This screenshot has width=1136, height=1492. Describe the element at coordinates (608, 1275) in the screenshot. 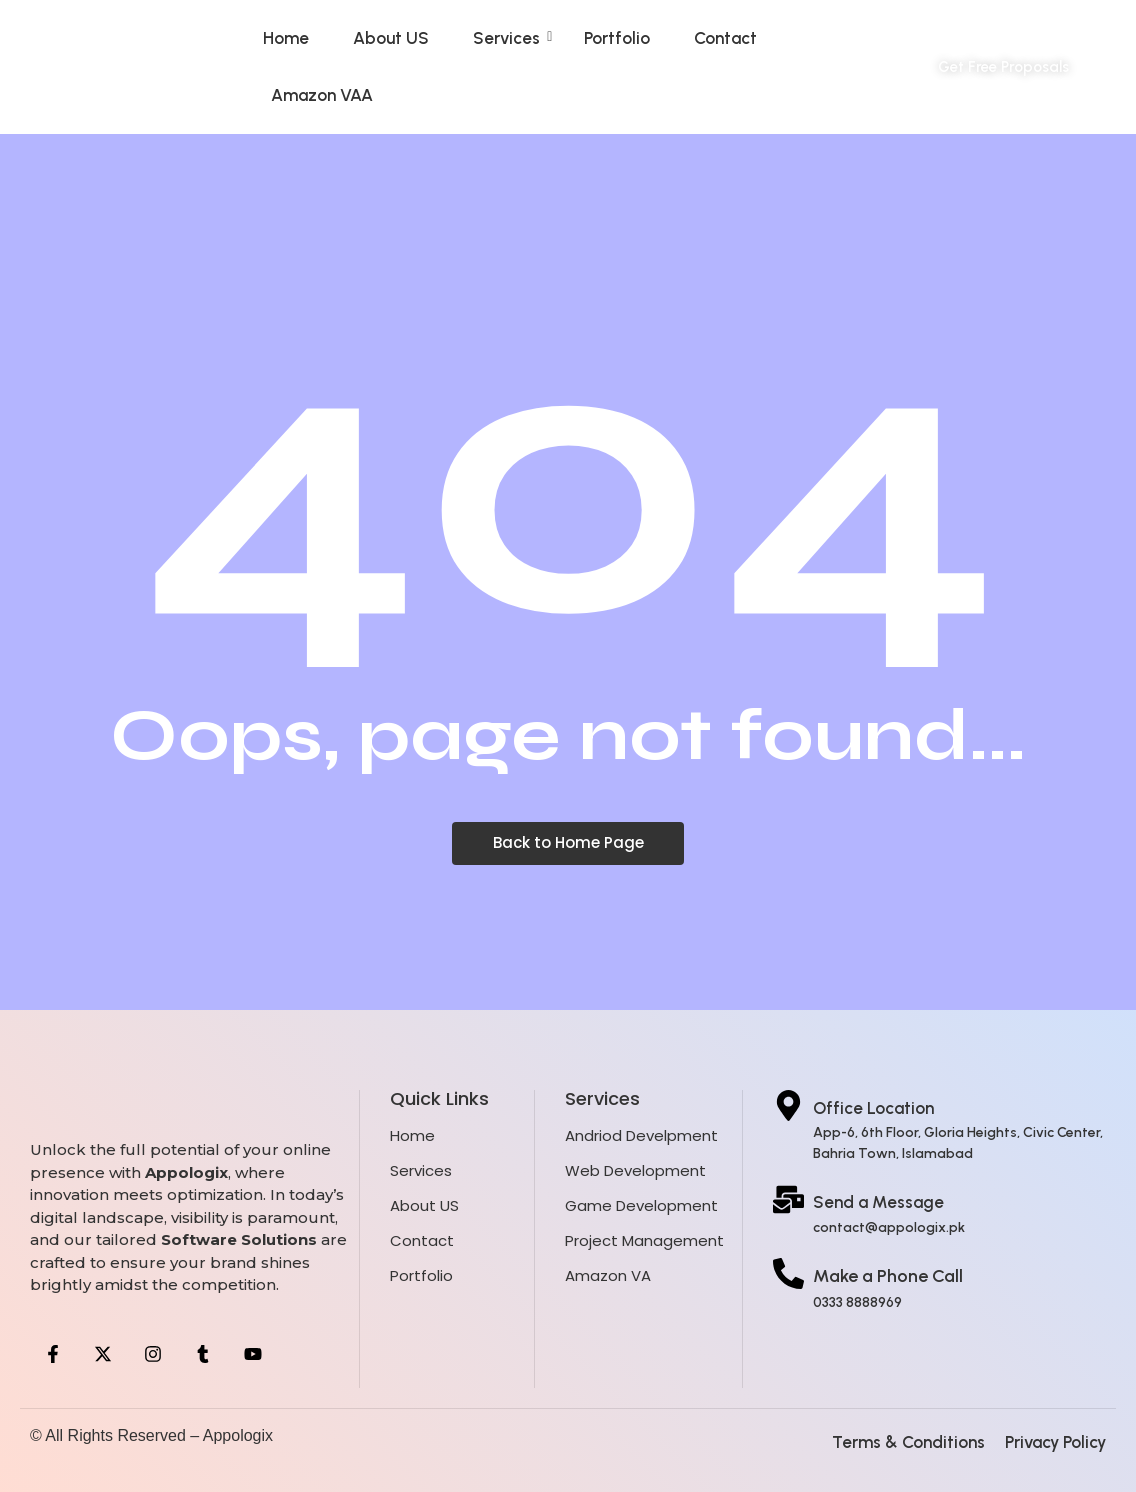

I see `Amazon VA` at that location.